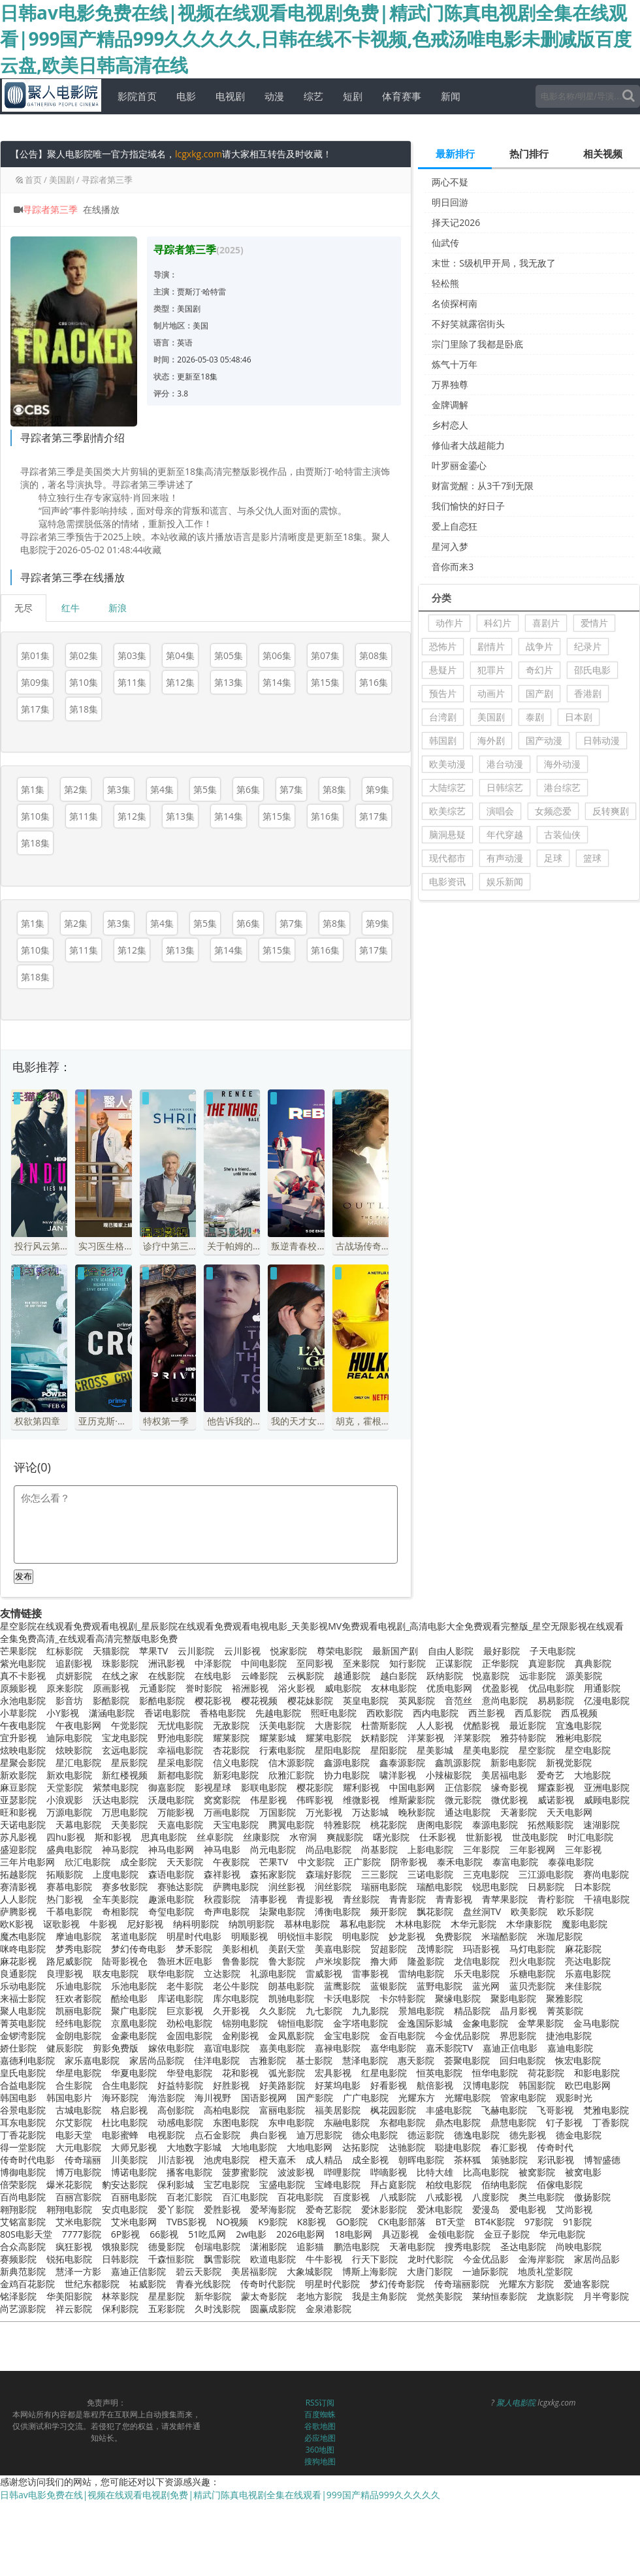  I want to click on 米珈尼影院, so click(560, 1936).